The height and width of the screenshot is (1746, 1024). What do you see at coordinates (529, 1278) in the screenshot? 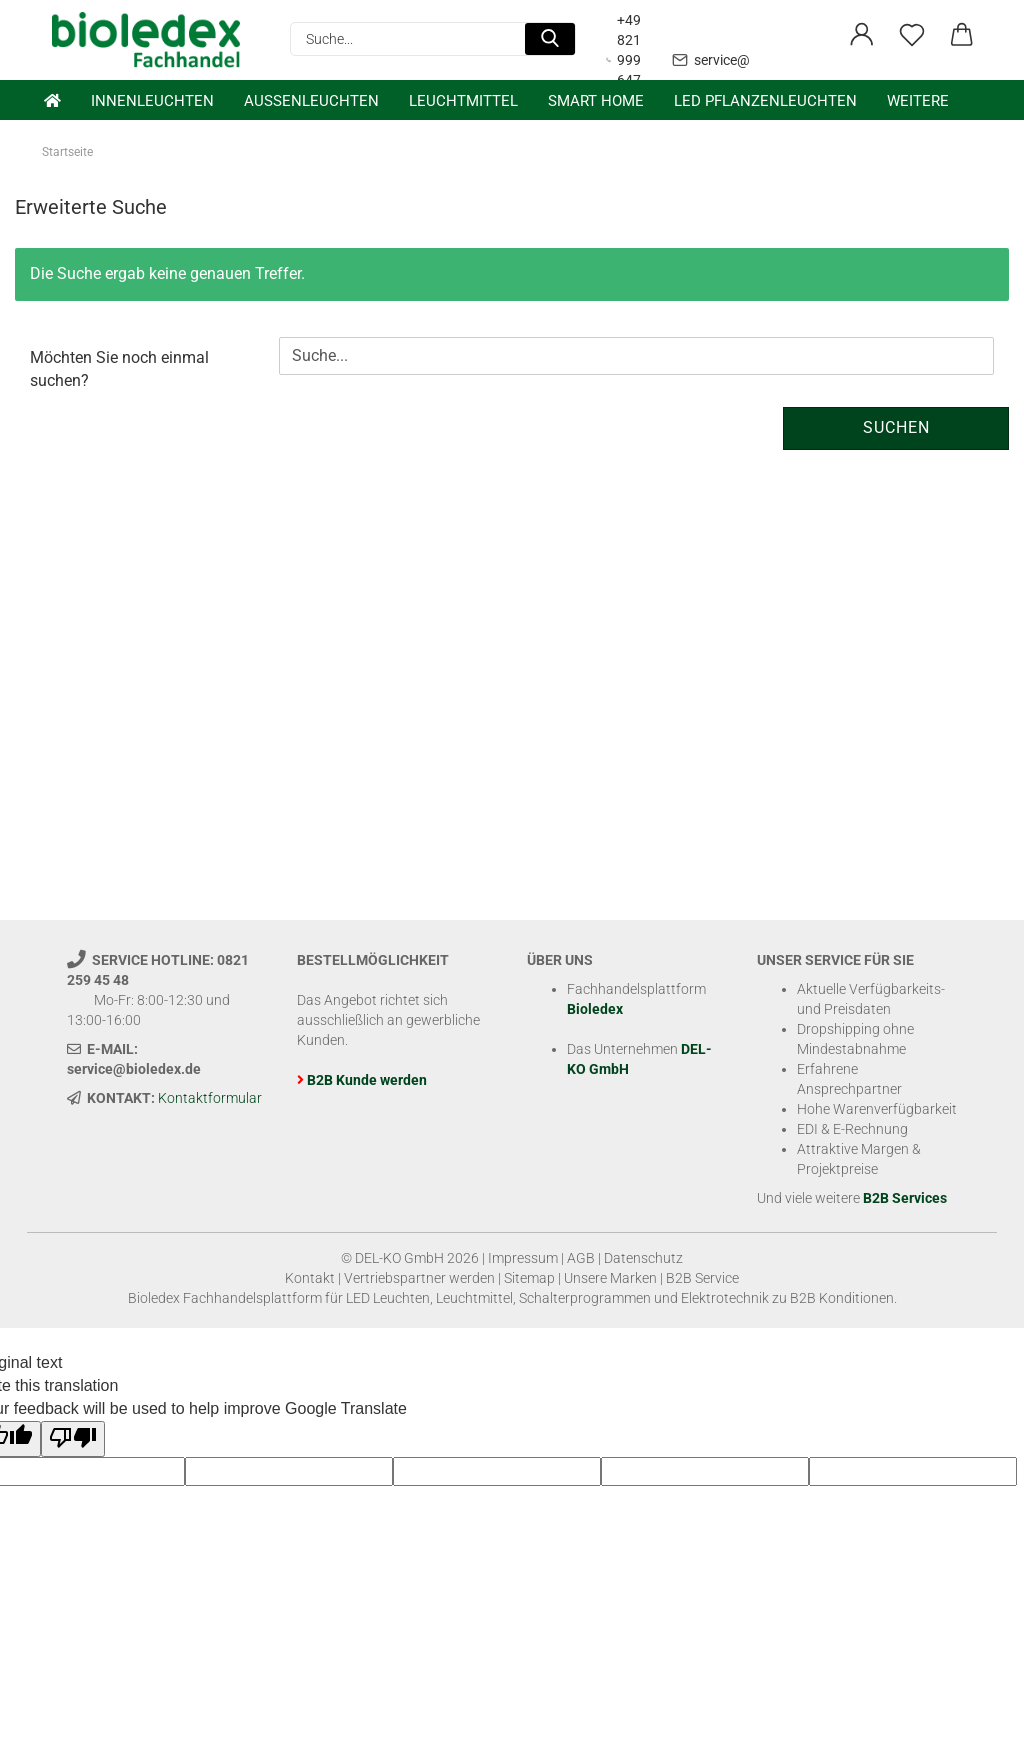
I see `Sitemap` at bounding box center [529, 1278].